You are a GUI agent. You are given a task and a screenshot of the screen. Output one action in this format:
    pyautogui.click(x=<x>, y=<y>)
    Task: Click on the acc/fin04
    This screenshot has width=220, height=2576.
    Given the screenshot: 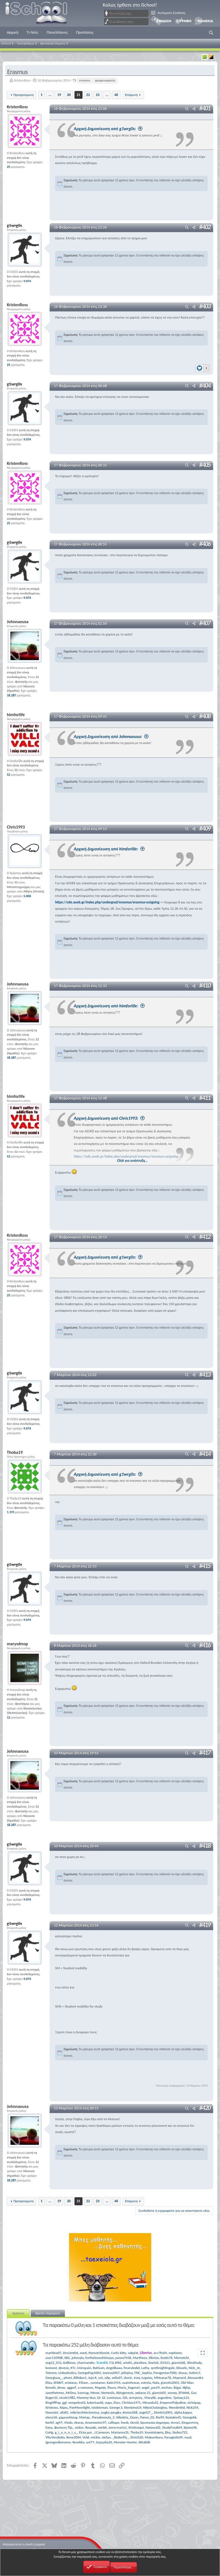 What is the action you would take?
    pyautogui.click(x=160, y=2352)
    